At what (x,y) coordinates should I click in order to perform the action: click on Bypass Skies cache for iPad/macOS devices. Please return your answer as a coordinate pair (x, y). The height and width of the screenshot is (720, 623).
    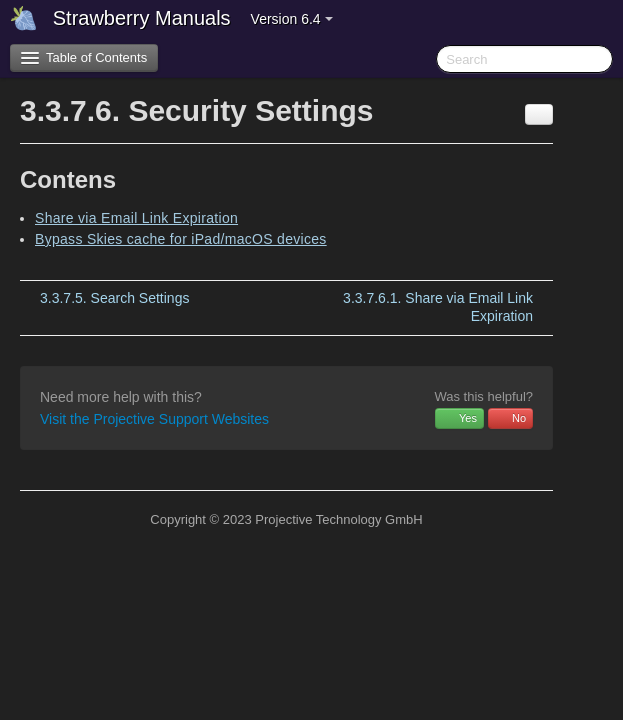
    Looking at the image, I should click on (181, 239).